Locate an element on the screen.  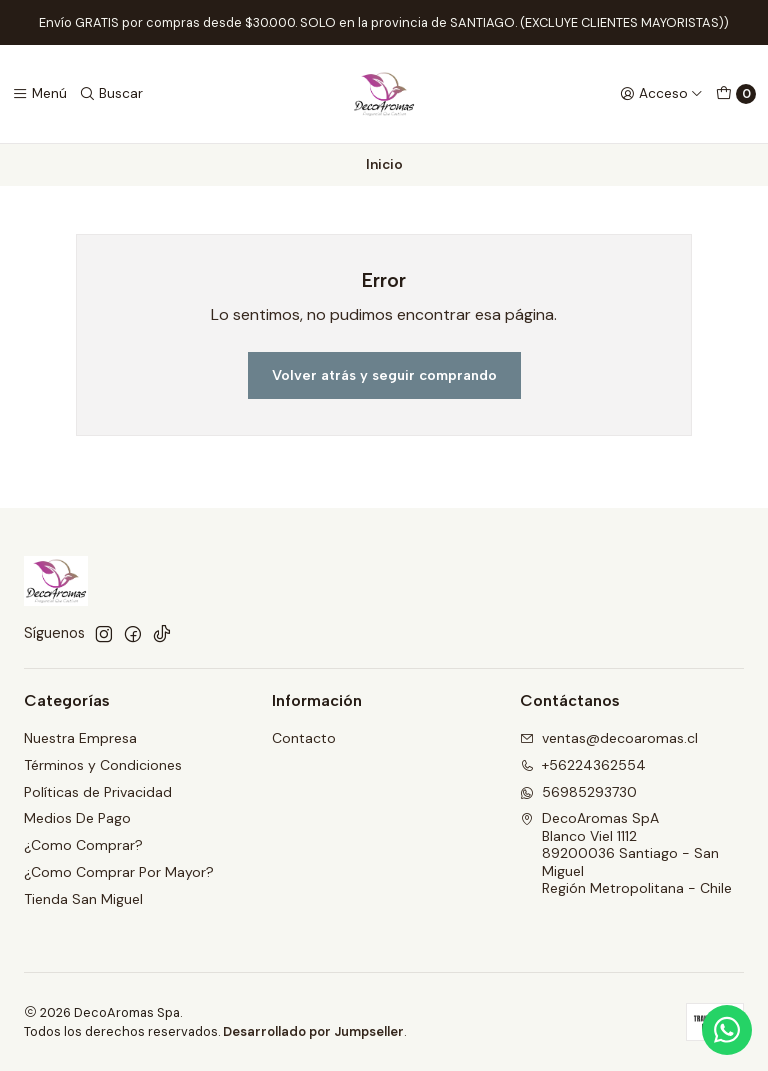
Volver atrás y seguir comprando is located at coordinates (384, 375).